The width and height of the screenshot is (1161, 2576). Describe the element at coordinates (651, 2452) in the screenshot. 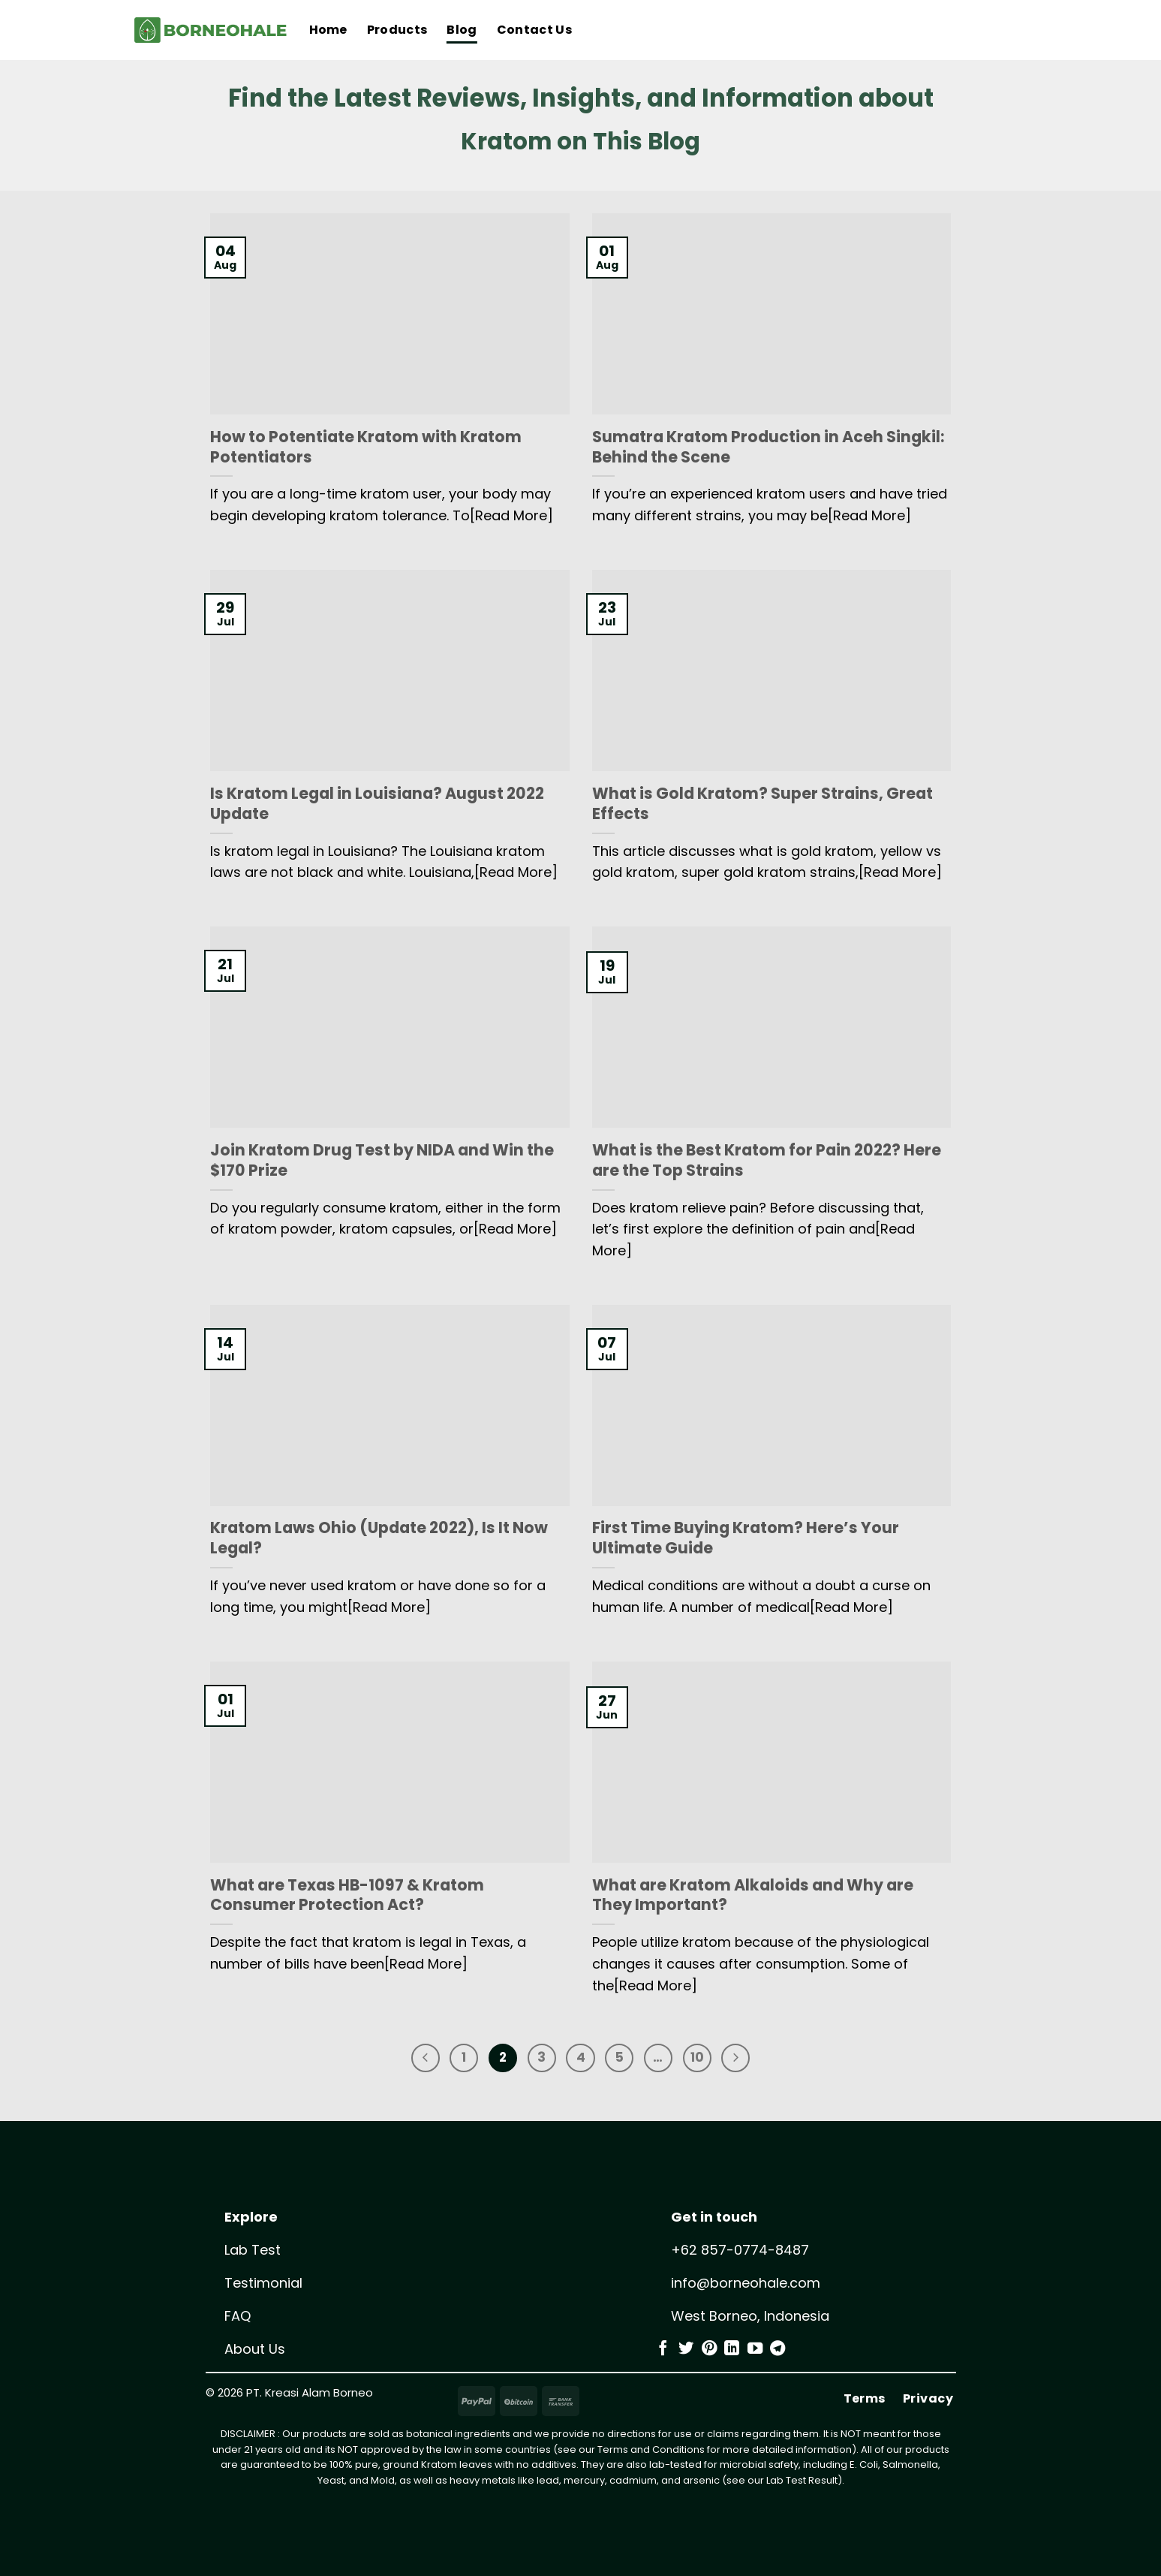

I see `Terms and Conditions` at that location.